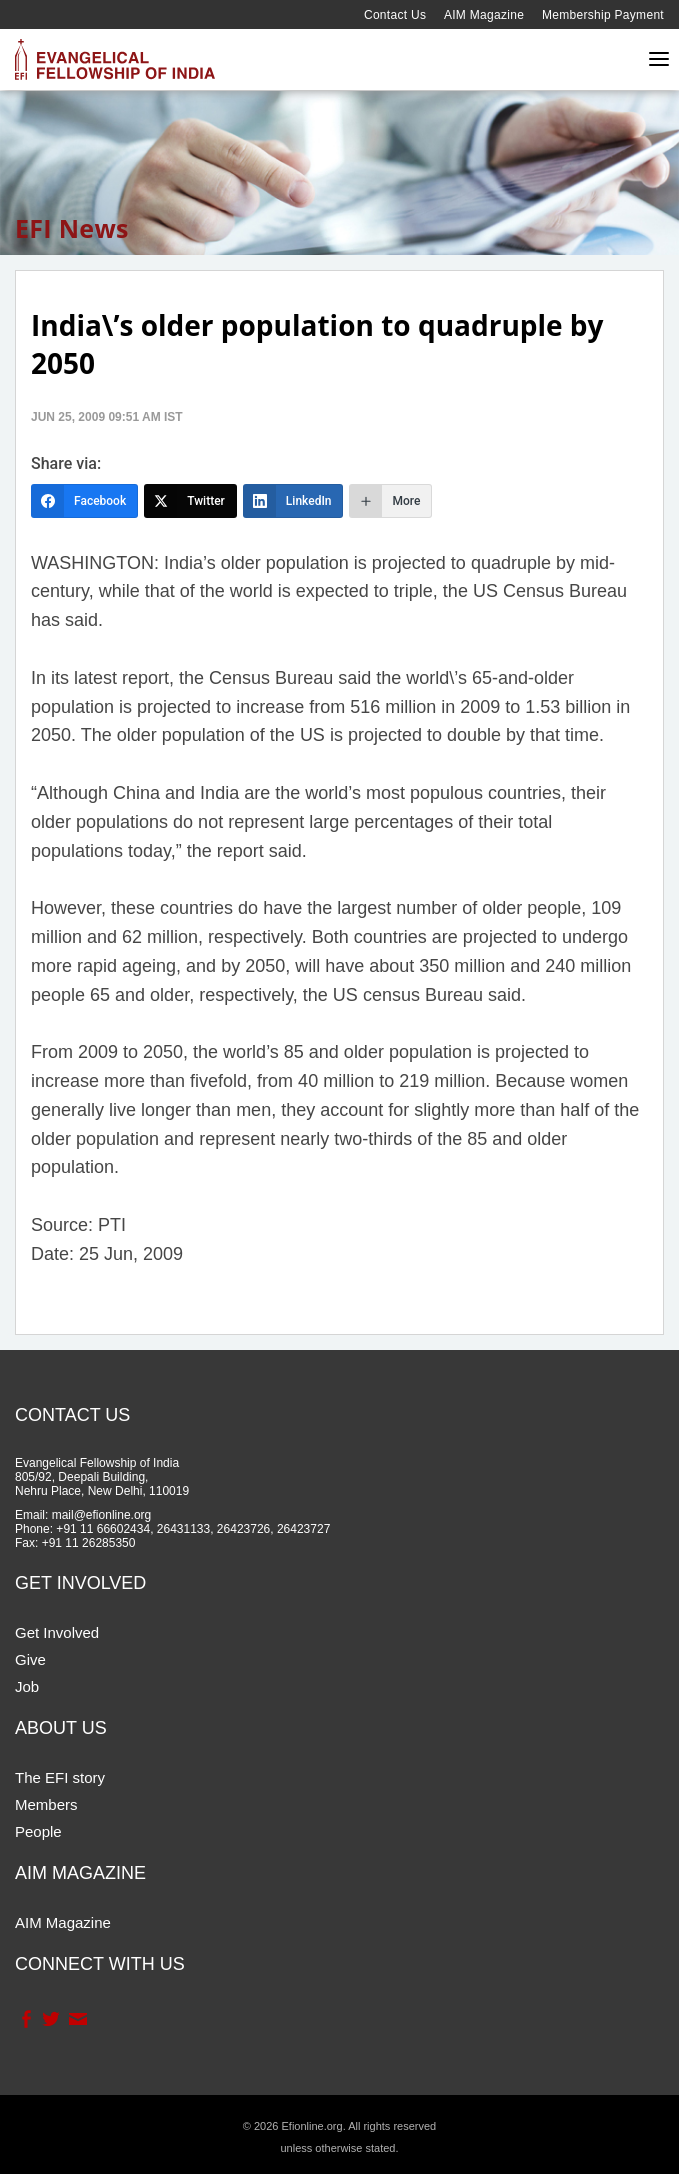 The height and width of the screenshot is (2174, 679). I want to click on [Facebook], so click(84, 501).